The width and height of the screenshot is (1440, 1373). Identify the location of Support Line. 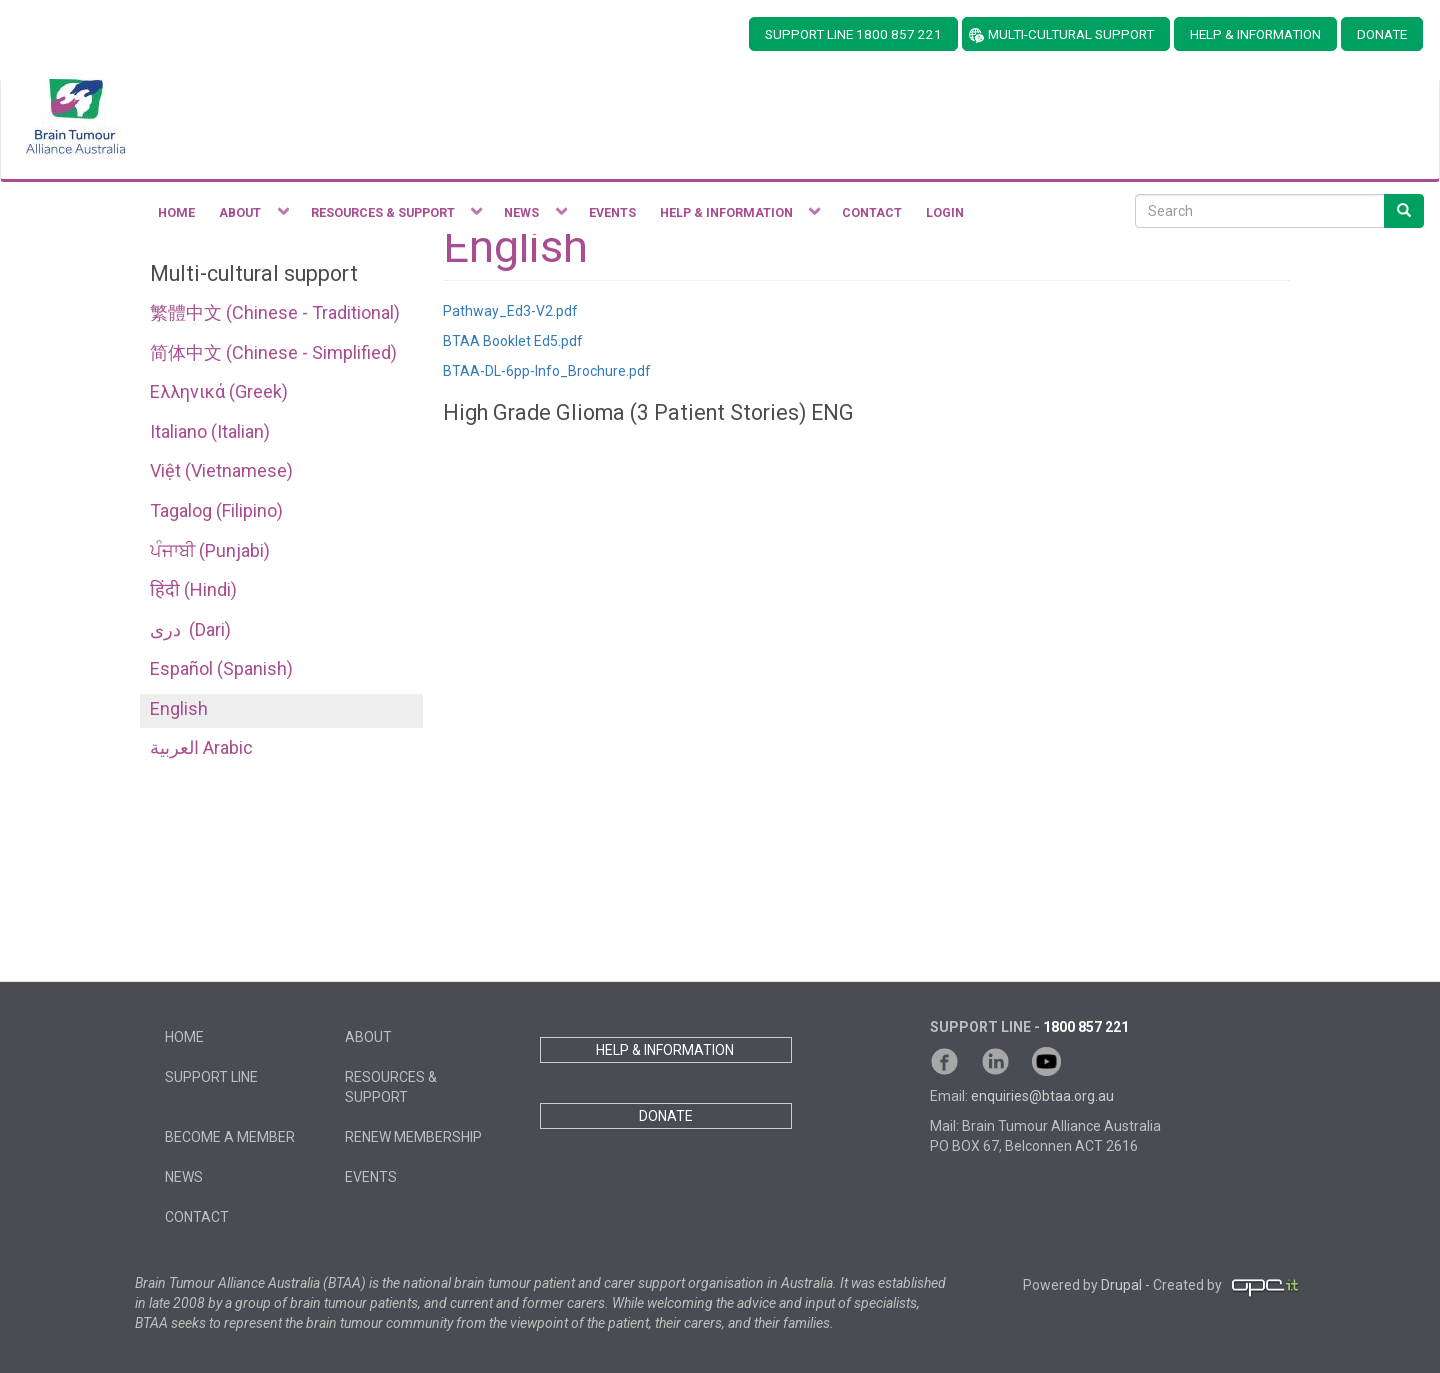
(211, 1077).